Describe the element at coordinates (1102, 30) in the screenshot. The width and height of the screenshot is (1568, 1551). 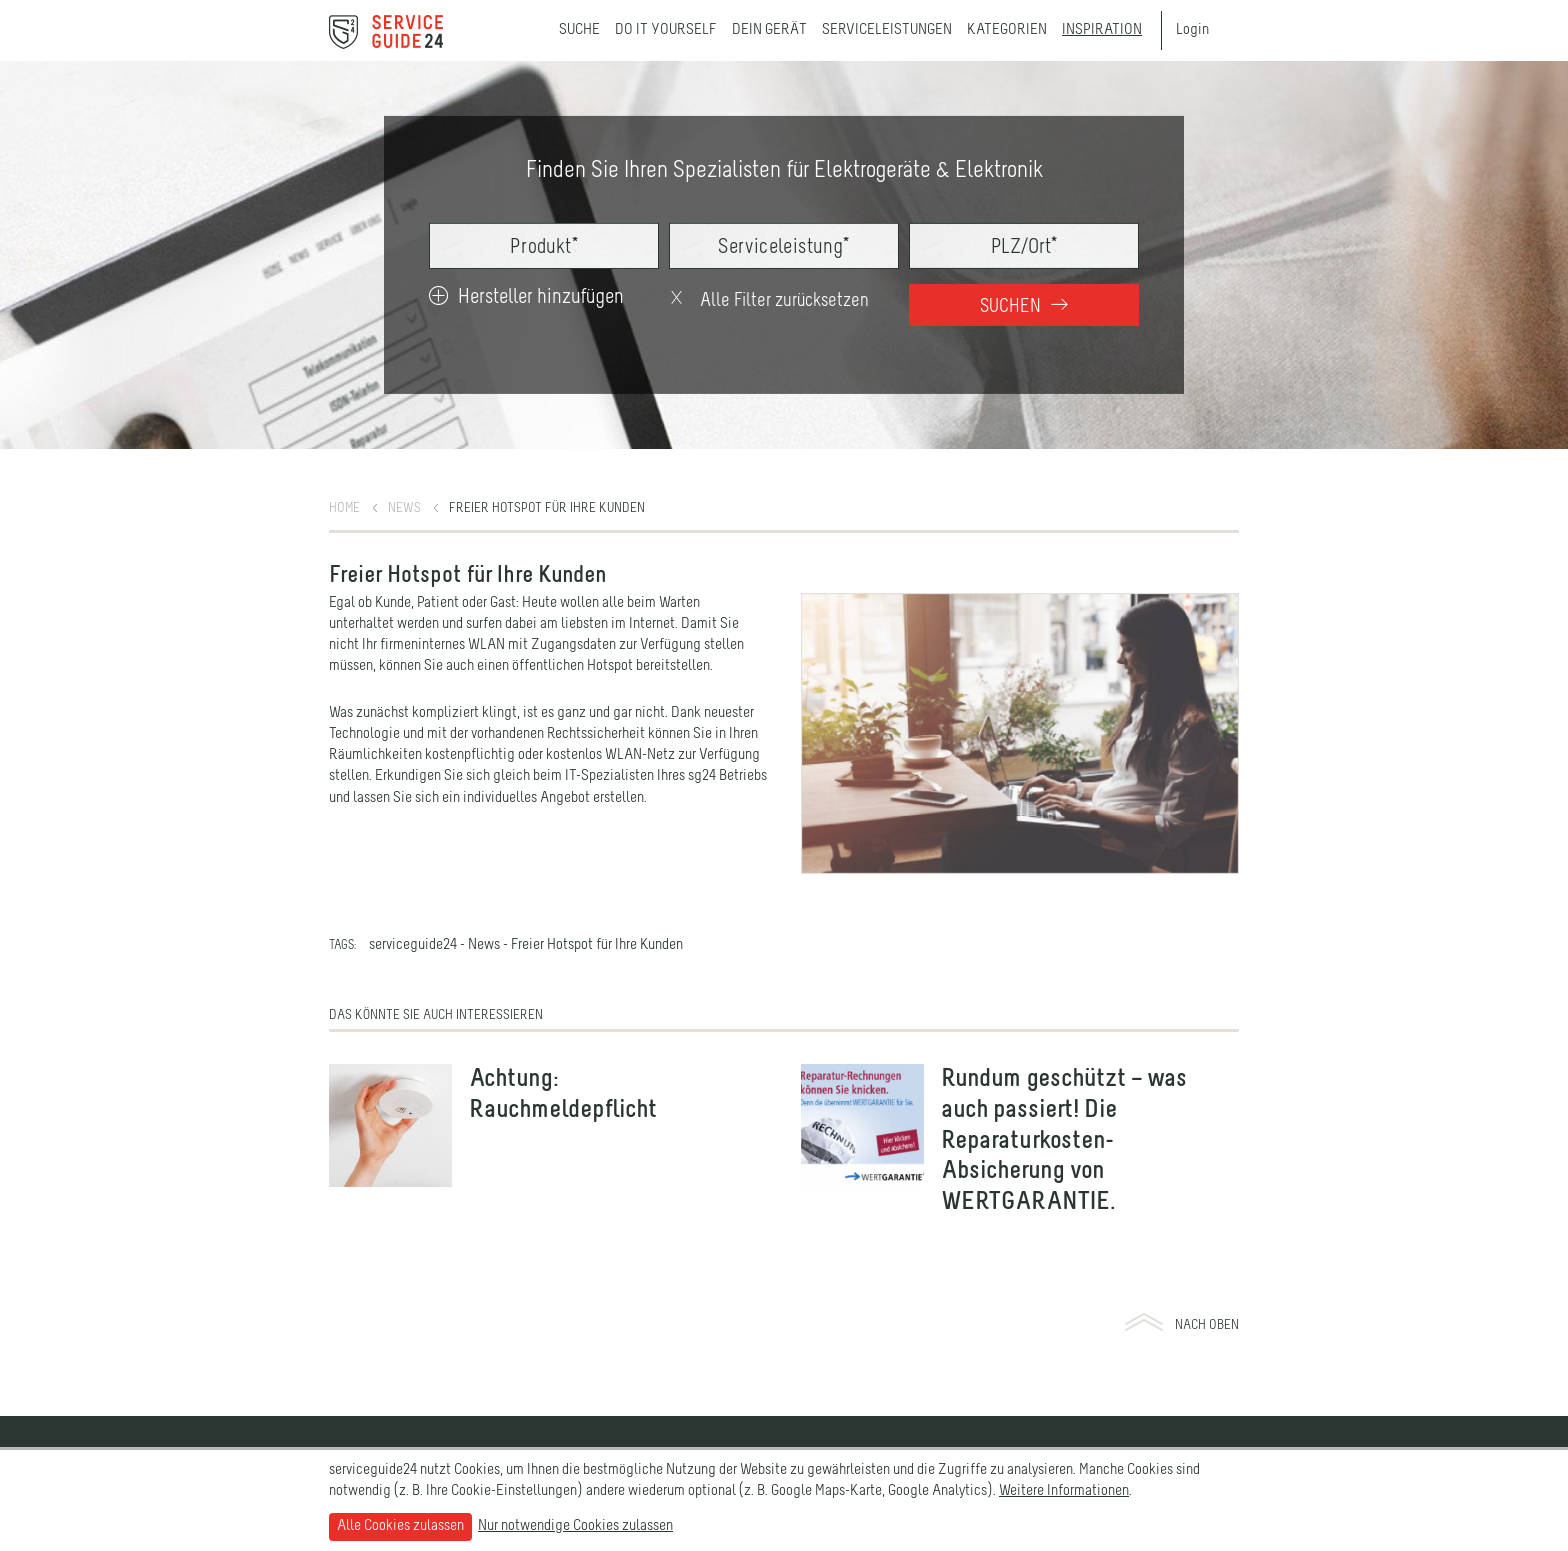
I see `Inspiration` at that location.